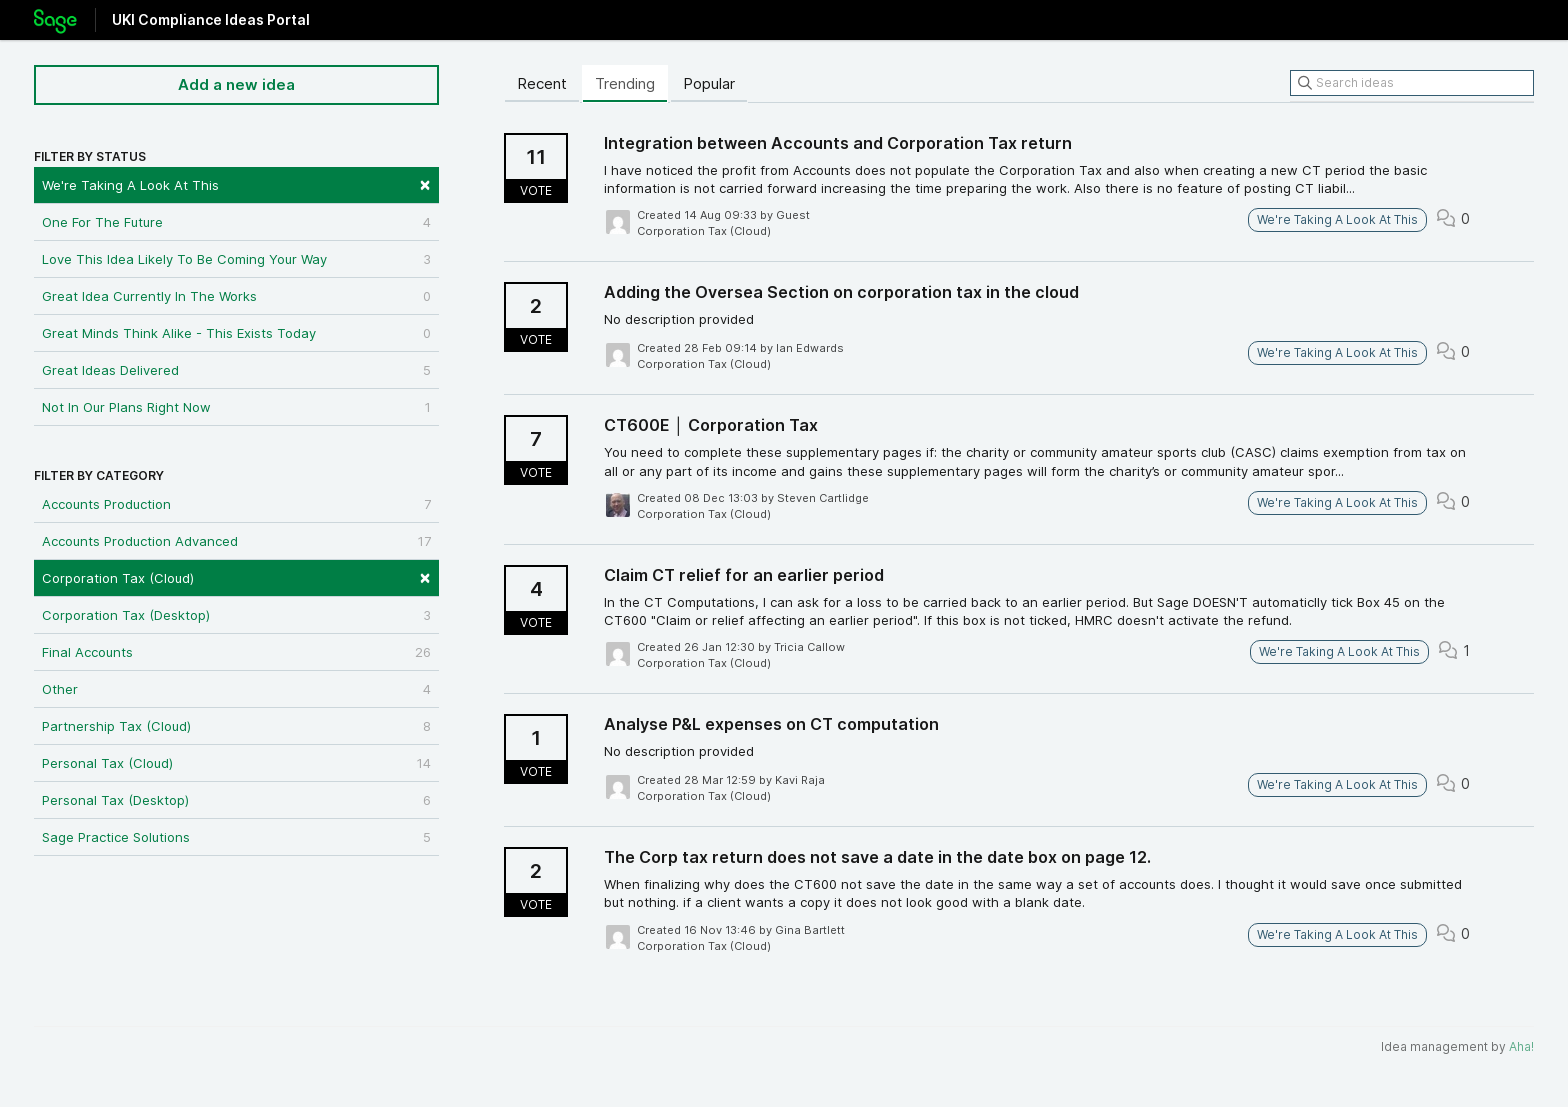 The width and height of the screenshot is (1568, 1107). What do you see at coordinates (1521, 1046) in the screenshot?
I see `Aha!` at bounding box center [1521, 1046].